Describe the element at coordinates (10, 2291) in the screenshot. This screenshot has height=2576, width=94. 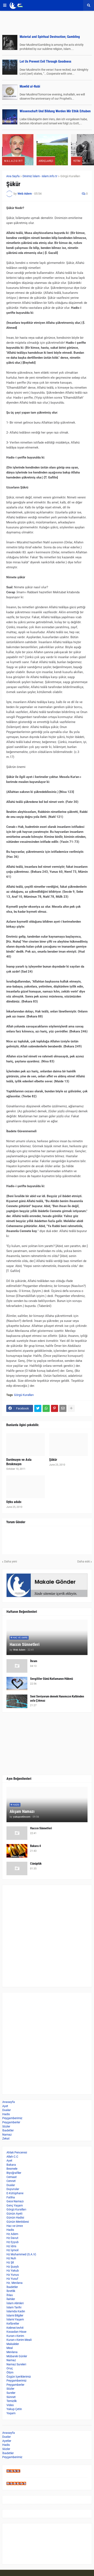
I see `İbretlik` at that location.